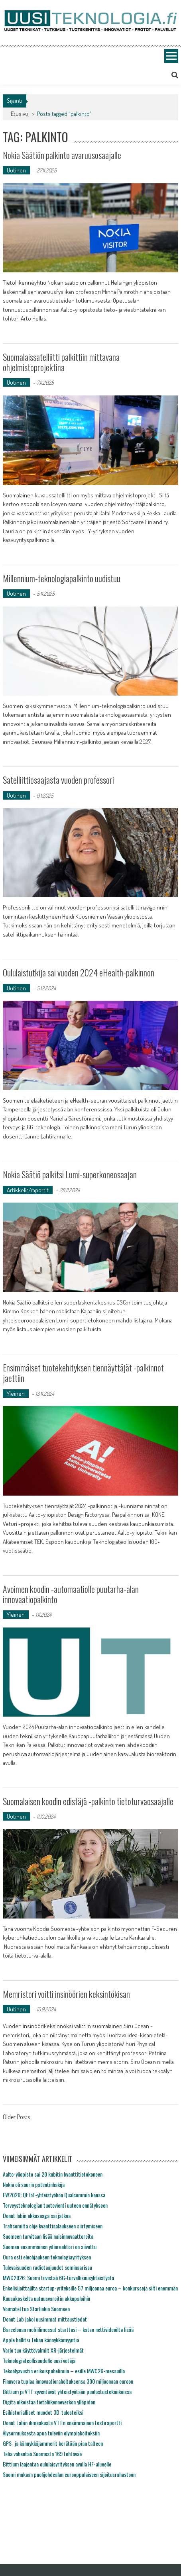 The image size is (181, 2576). What do you see at coordinates (45, 2319) in the screenshot?
I see `Donut Lab jakoi uusimmat mittaustiedot` at bounding box center [45, 2319].